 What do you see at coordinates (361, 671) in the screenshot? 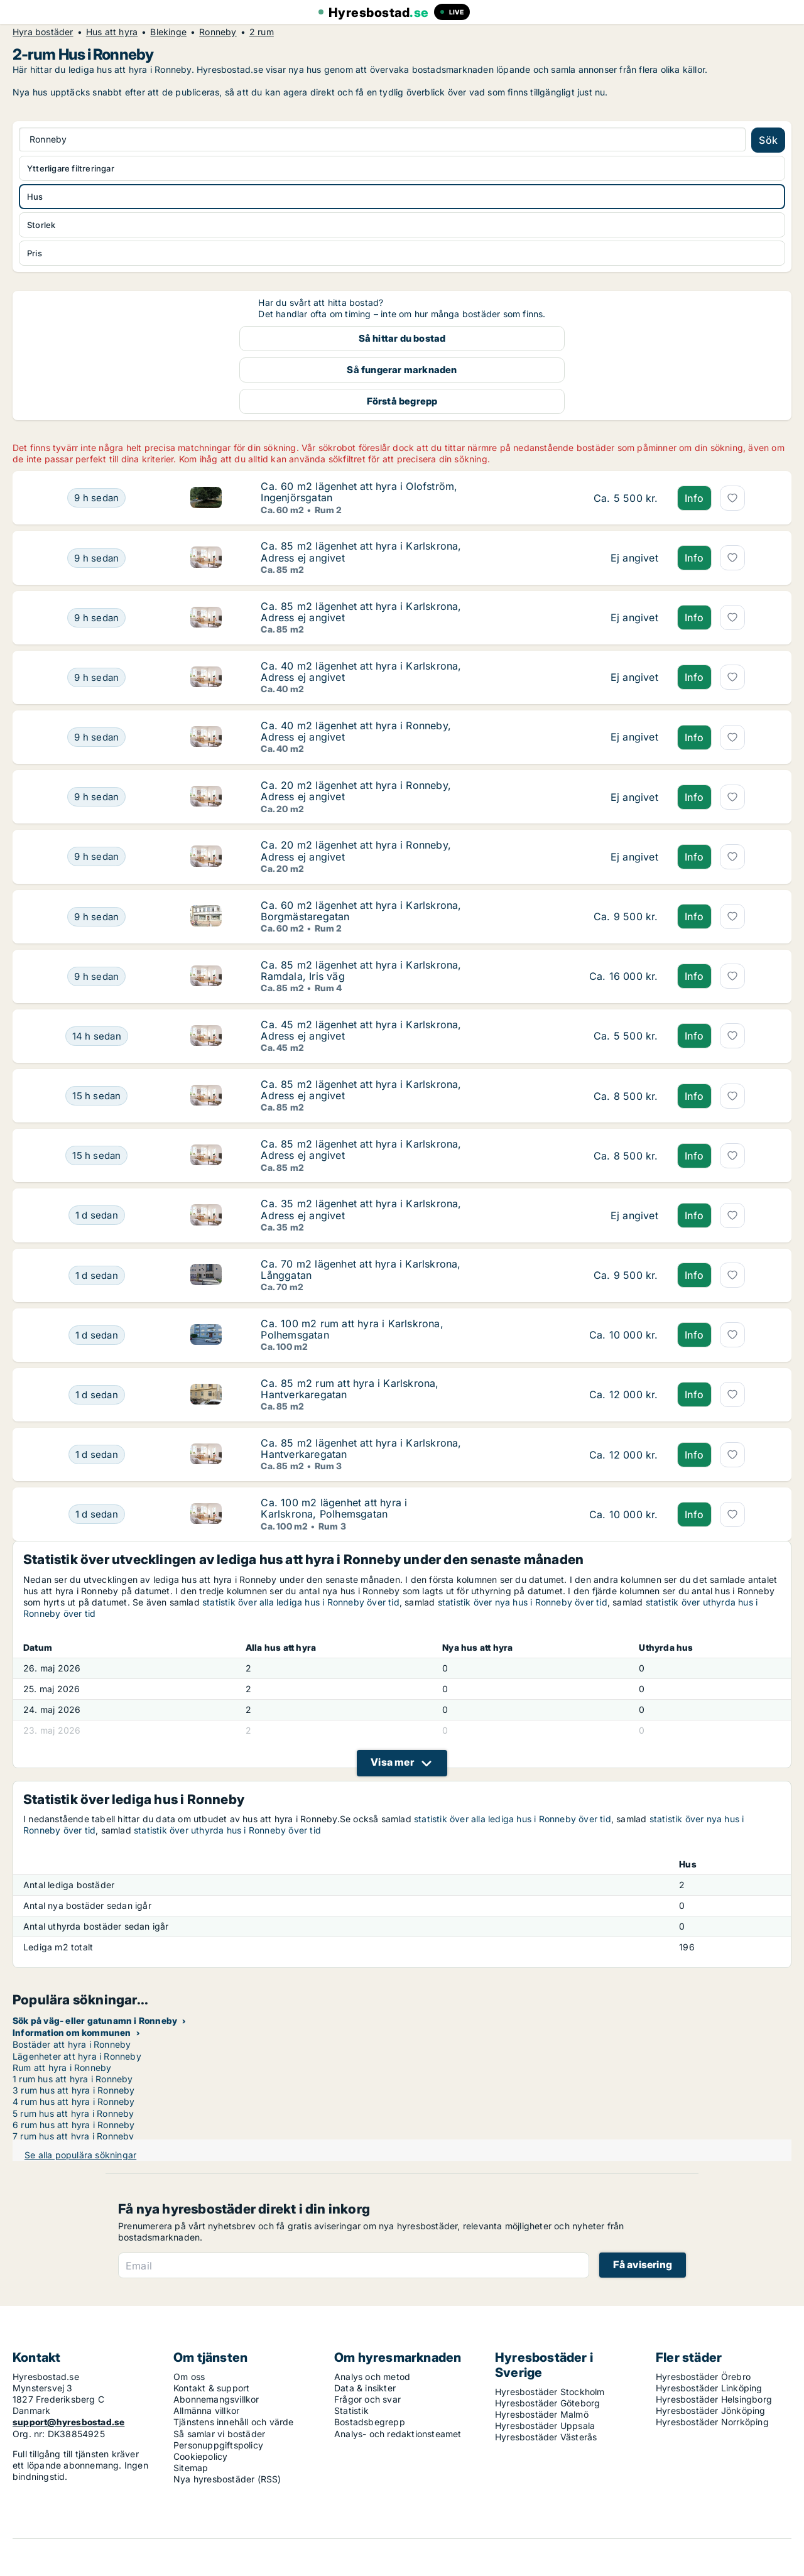
I see `Ca. 40 m2 lägenhet att hyra i Karlskrona, Adress ej angivet` at bounding box center [361, 671].